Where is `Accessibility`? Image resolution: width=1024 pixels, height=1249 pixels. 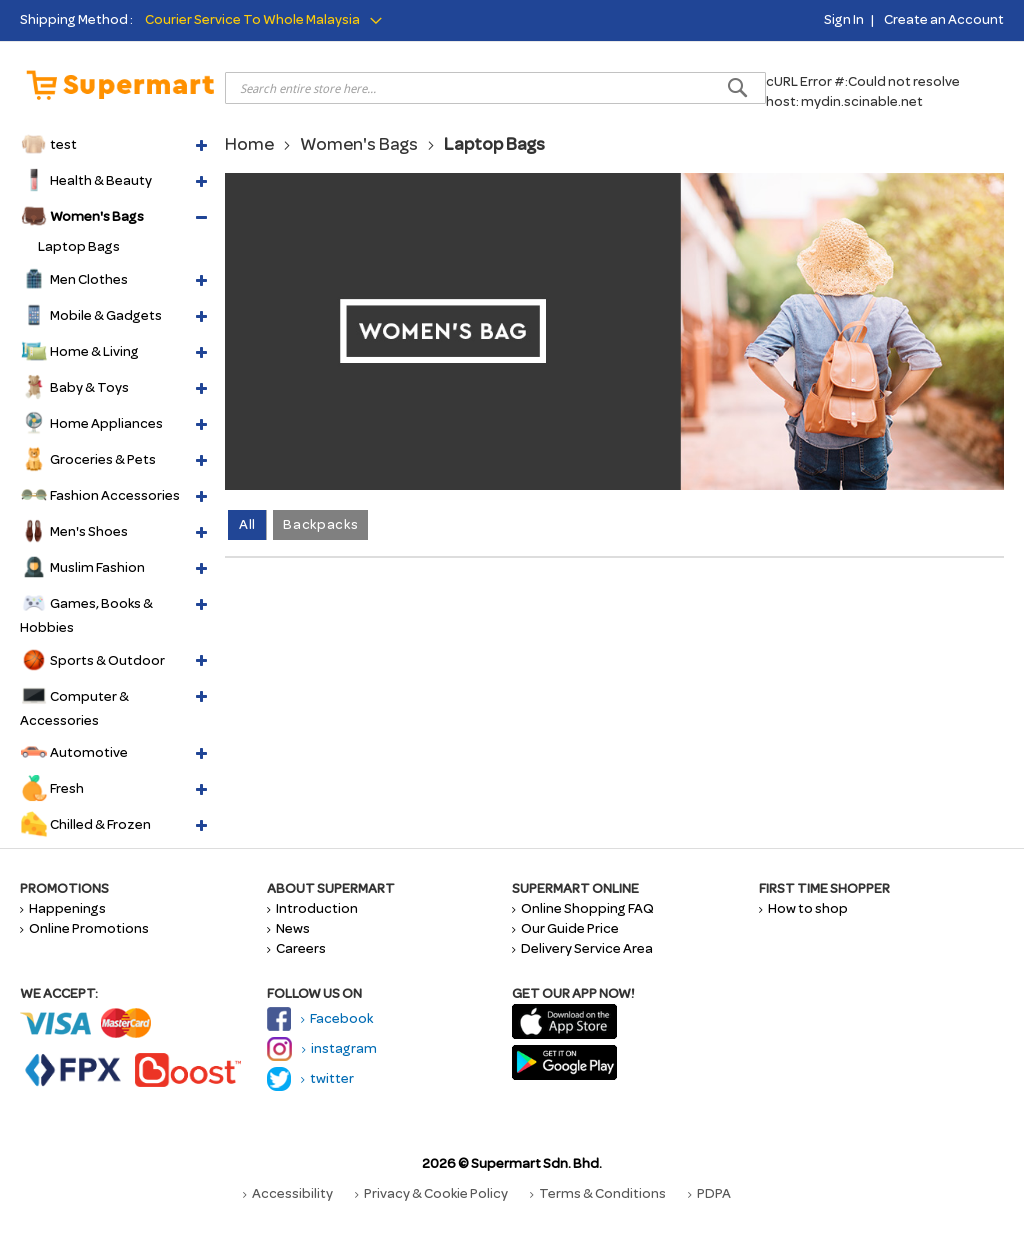 Accessibility is located at coordinates (288, 1193).